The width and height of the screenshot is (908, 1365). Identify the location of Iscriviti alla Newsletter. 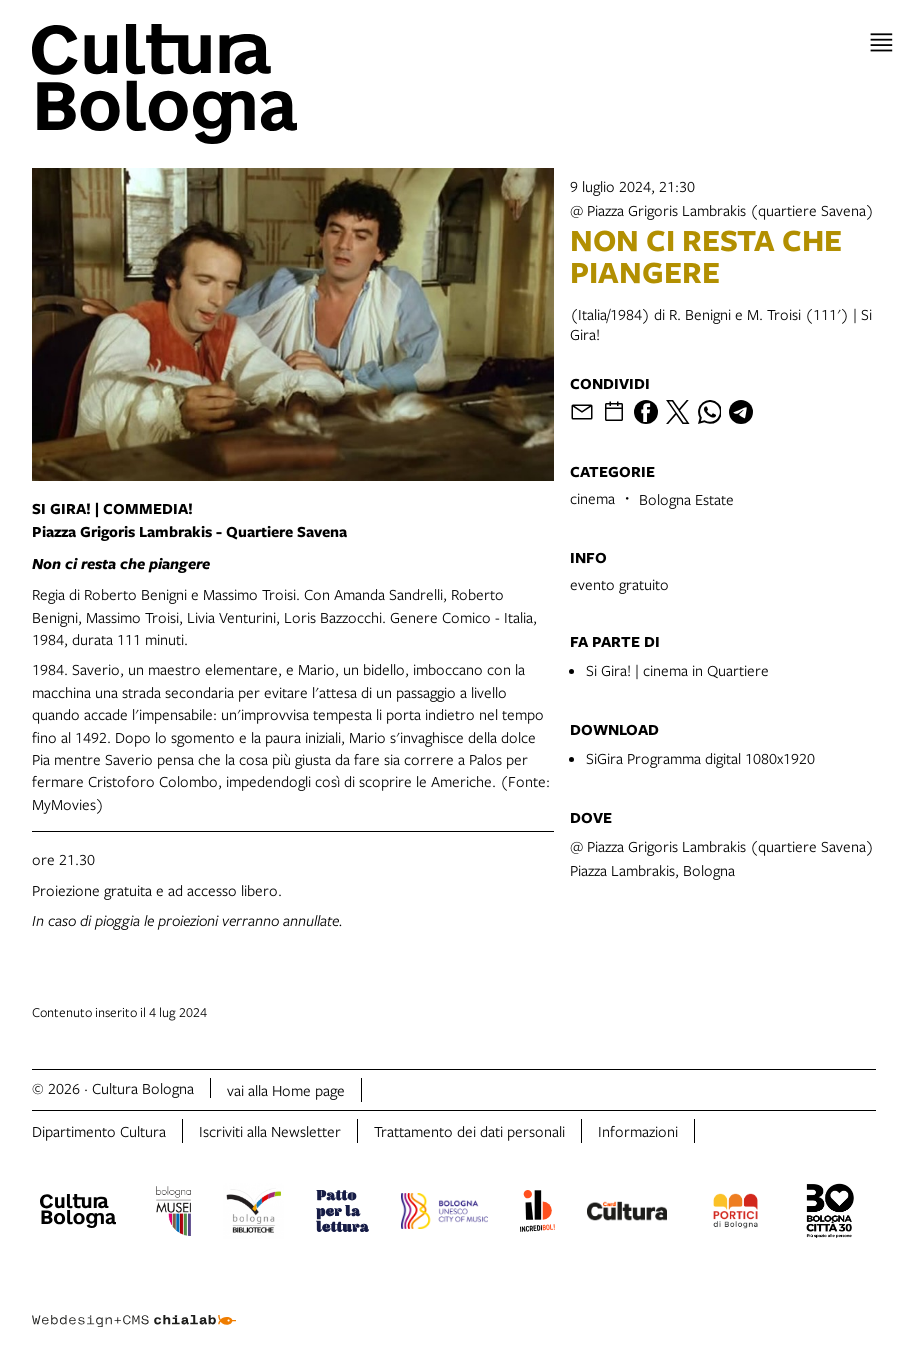
(270, 1131).